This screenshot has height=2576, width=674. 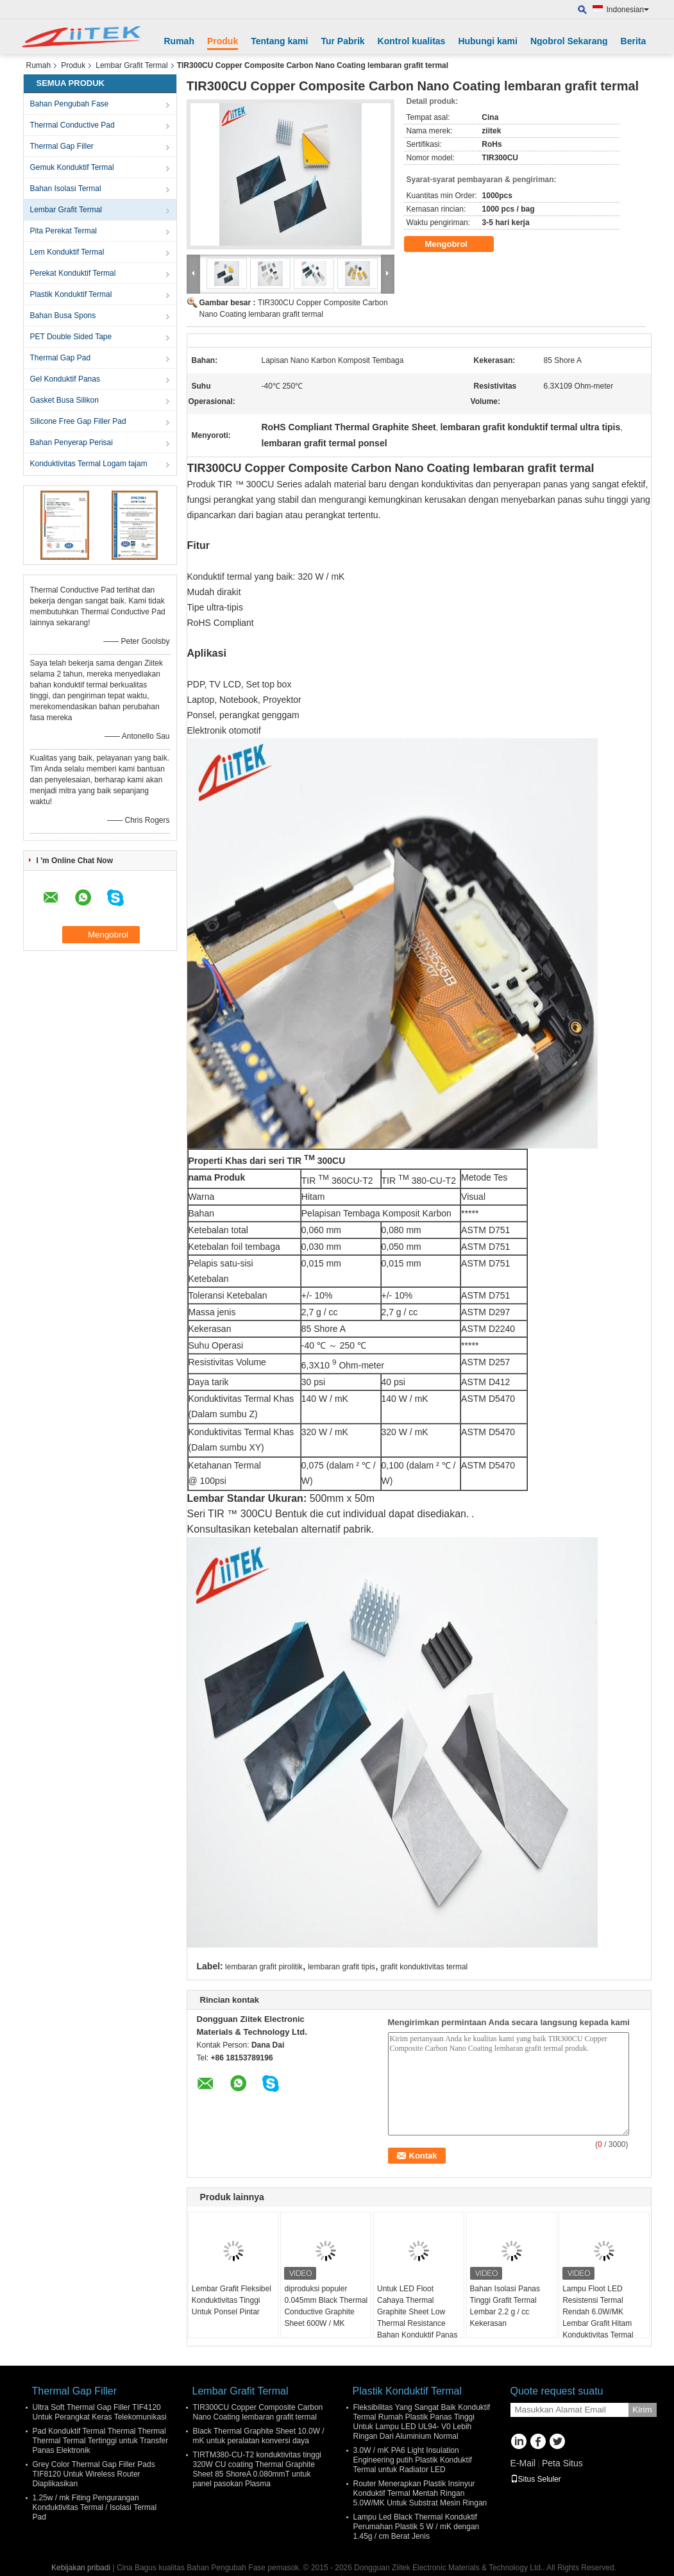 I want to click on Hubungi kami, so click(x=488, y=41).